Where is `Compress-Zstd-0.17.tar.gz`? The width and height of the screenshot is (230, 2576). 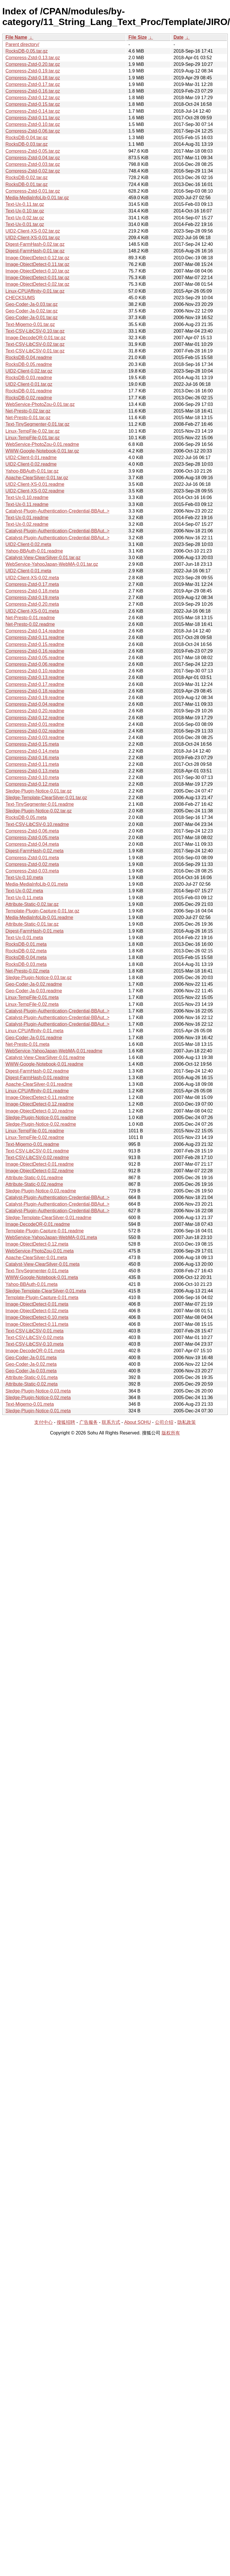 Compress-Zstd-0.17.tar.gz is located at coordinates (32, 84).